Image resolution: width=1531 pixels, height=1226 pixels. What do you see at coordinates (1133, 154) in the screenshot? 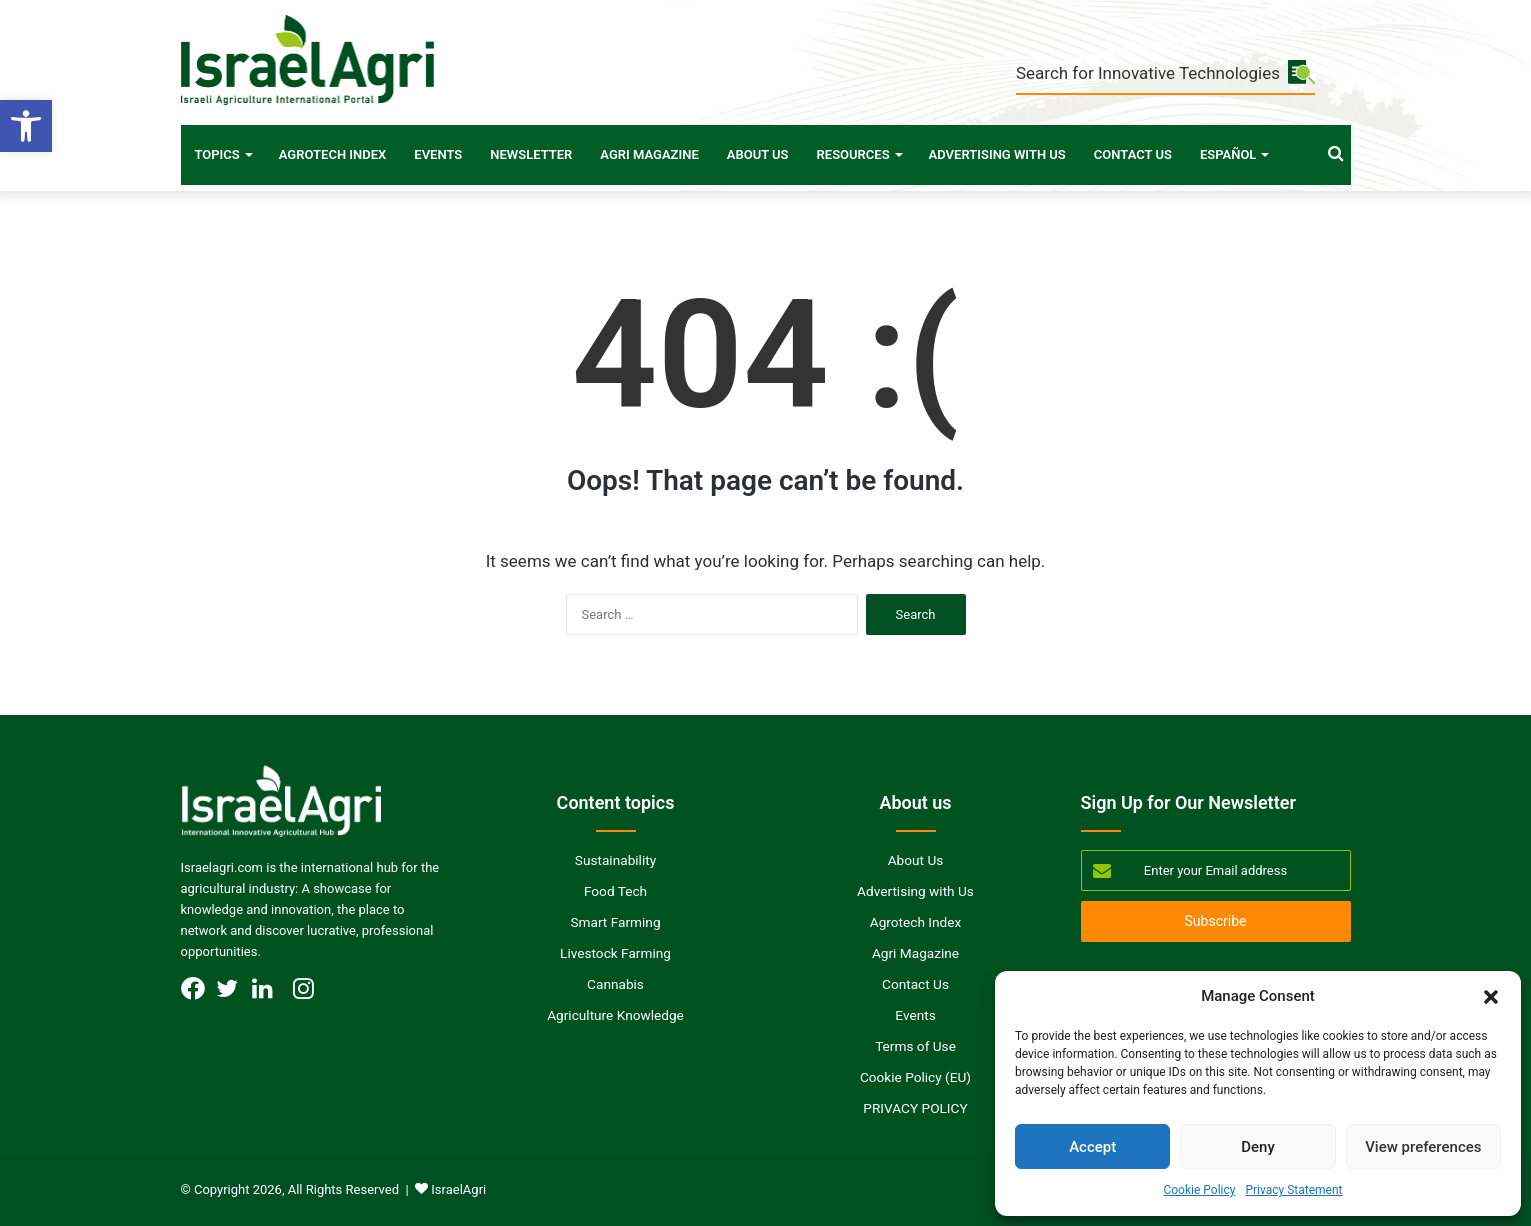
I see `Contact Us` at bounding box center [1133, 154].